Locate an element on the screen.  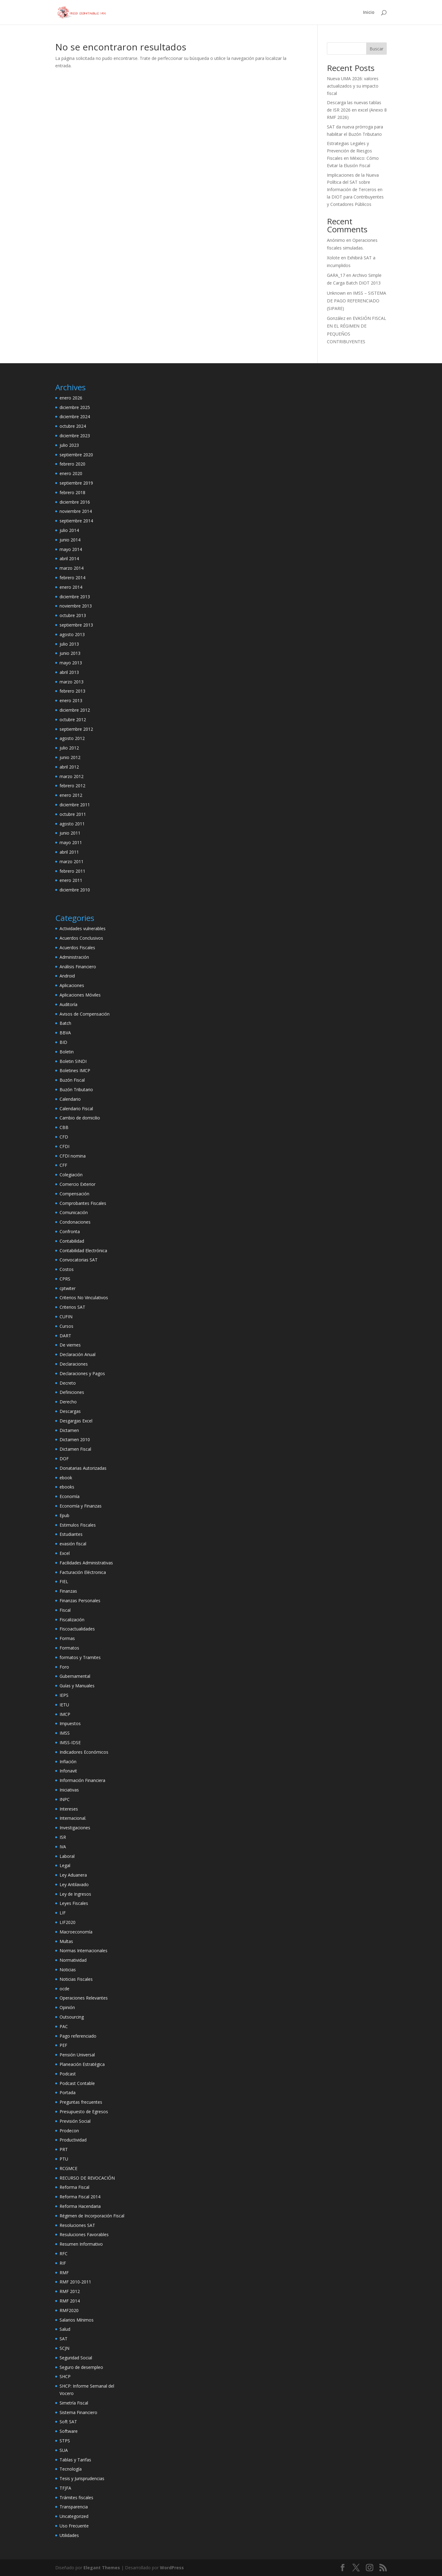
Finanzas is located at coordinates (68, 1591).